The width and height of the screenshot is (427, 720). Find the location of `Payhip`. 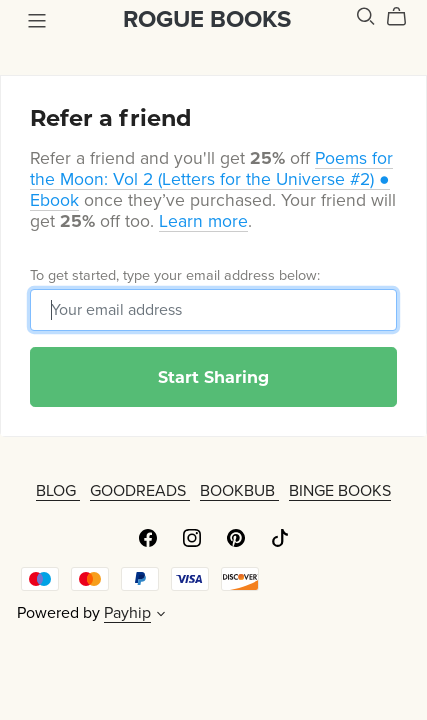

Payhip is located at coordinates (127, 613).